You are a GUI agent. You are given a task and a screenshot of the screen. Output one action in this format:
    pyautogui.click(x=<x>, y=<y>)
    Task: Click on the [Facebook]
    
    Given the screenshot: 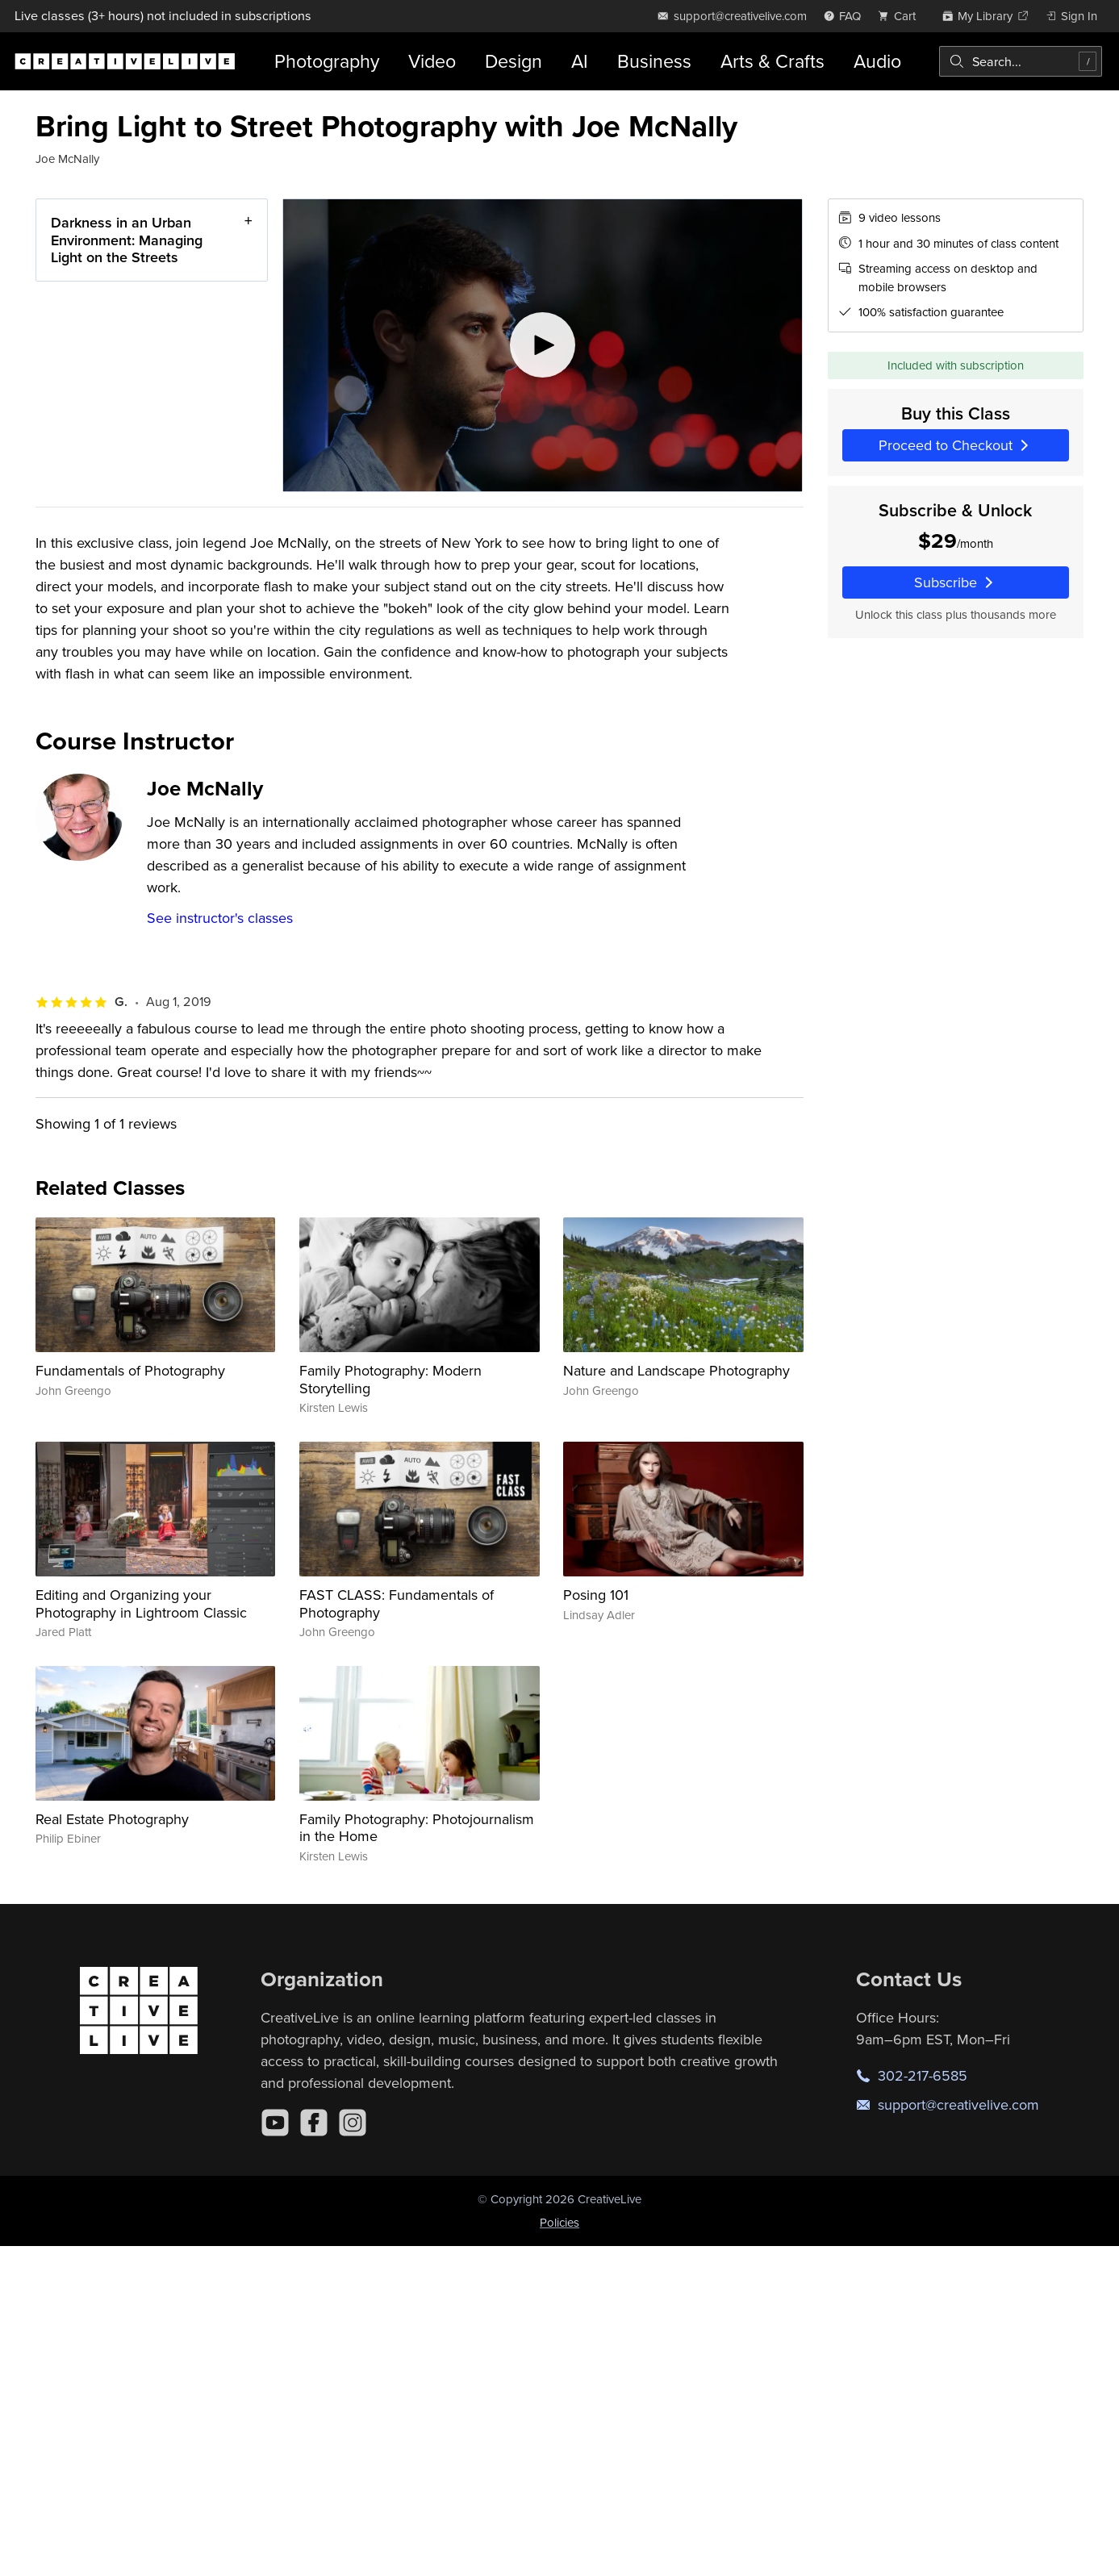 What is the action you would take?
    pyautogui.click(x=313, y=2122)
    